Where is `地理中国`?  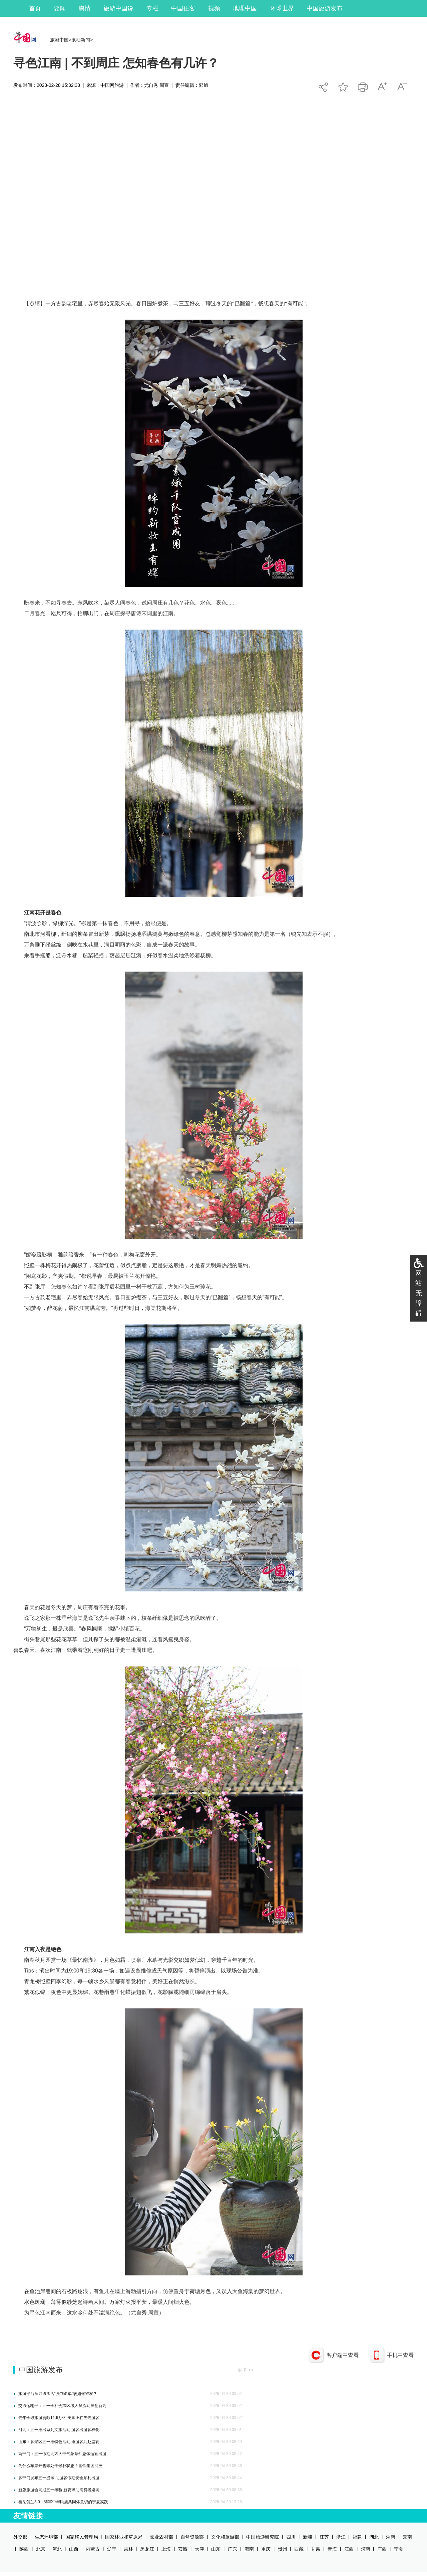 地理中国 is located at coordinates (245, 8).